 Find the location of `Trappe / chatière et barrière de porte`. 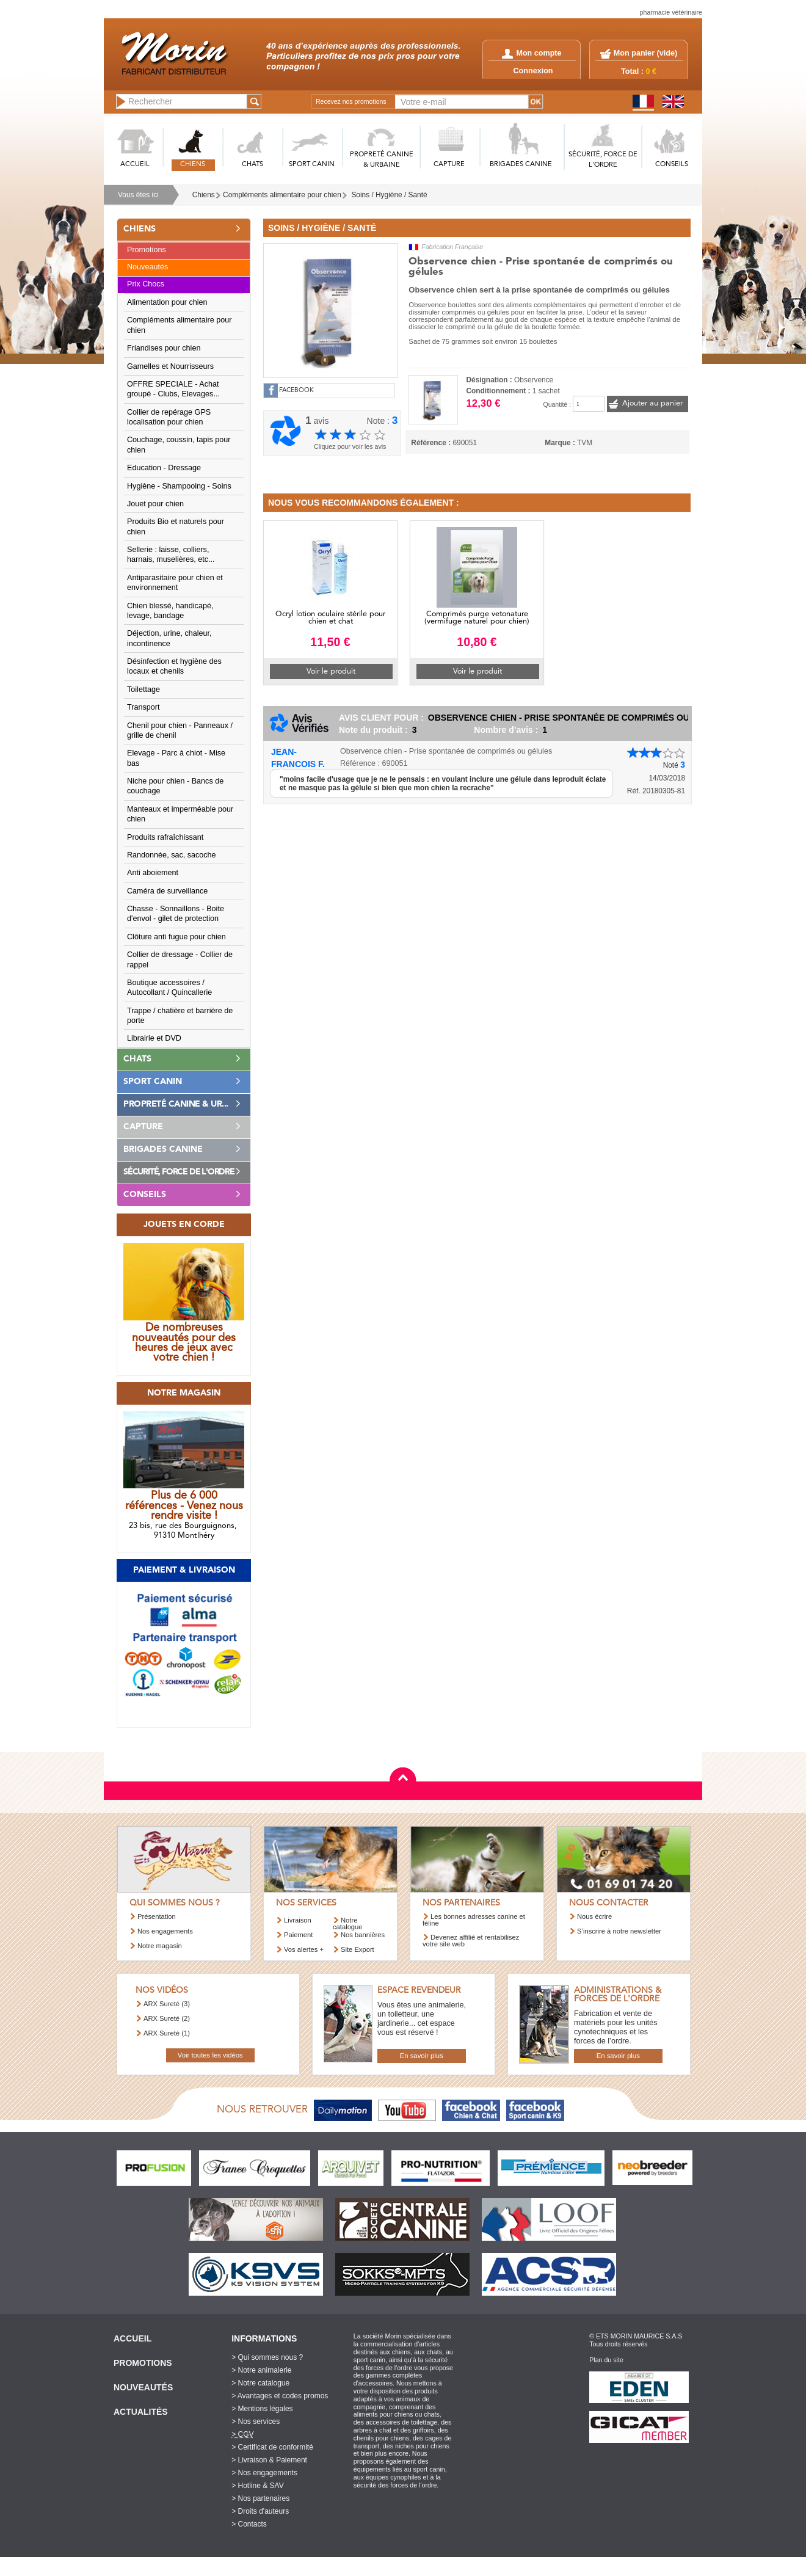

Trappe / chatière et barrière de porte is located at coordinates (180, 1015).